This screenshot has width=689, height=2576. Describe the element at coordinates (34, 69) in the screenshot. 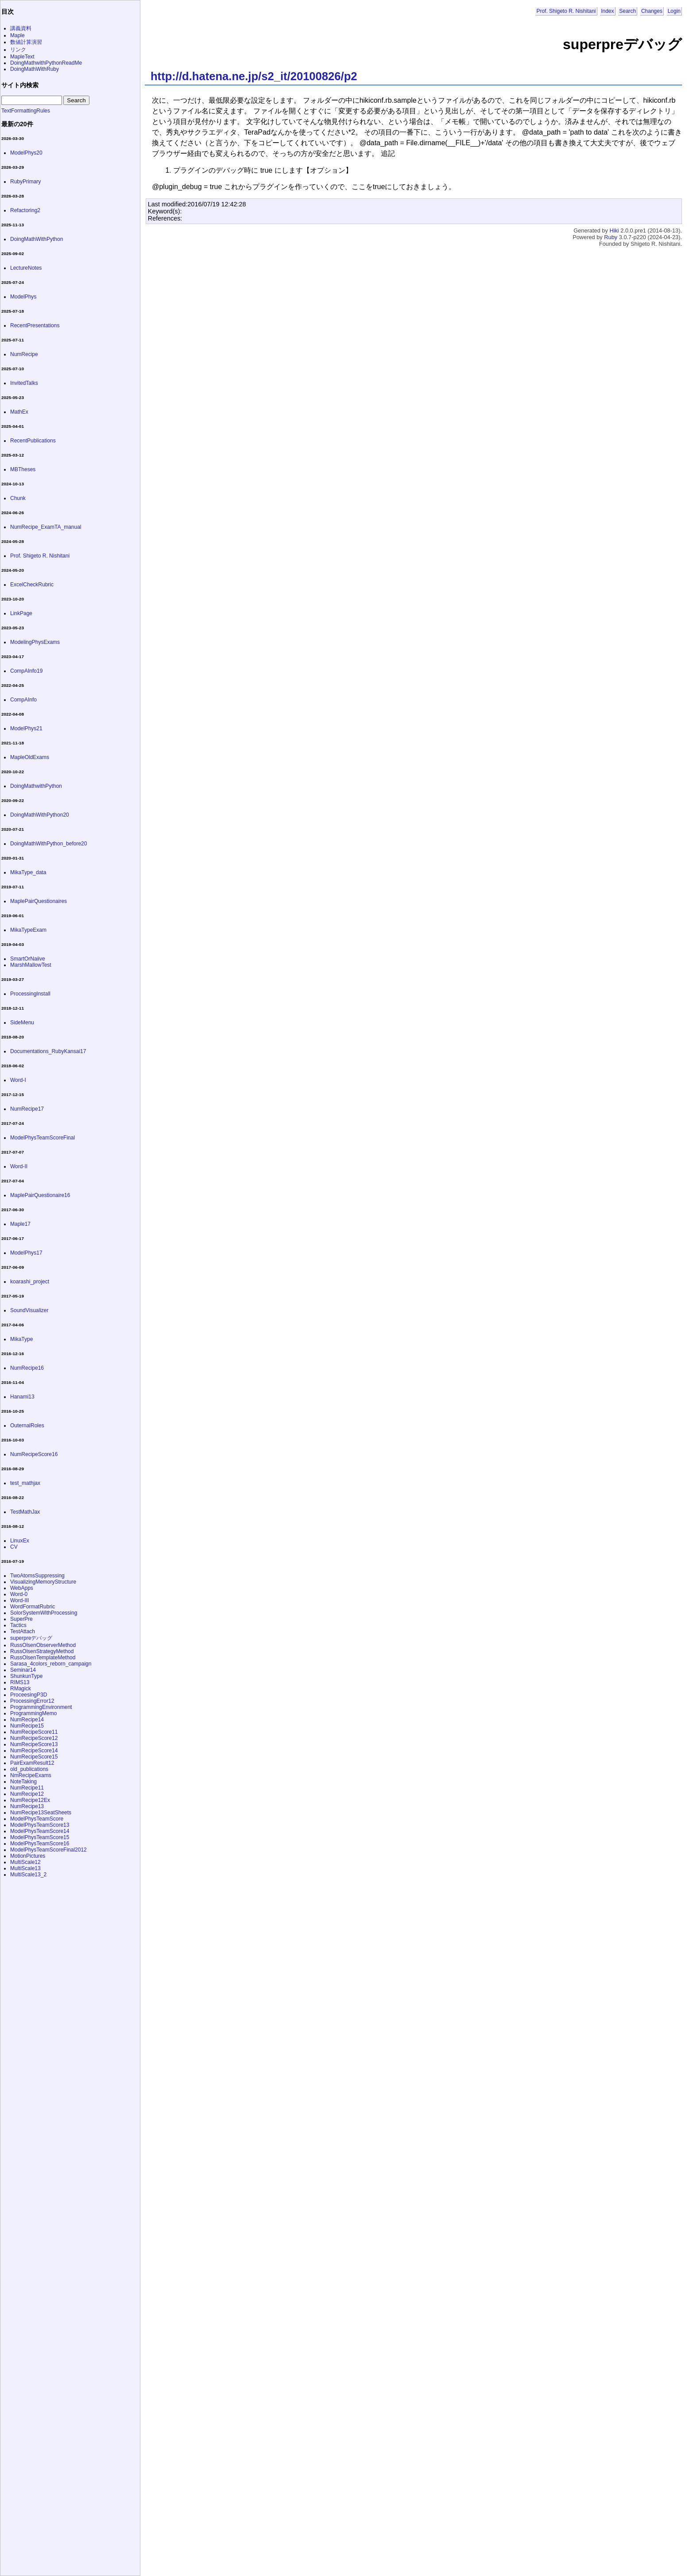

I see `DoingMathWithRuby` at that location.